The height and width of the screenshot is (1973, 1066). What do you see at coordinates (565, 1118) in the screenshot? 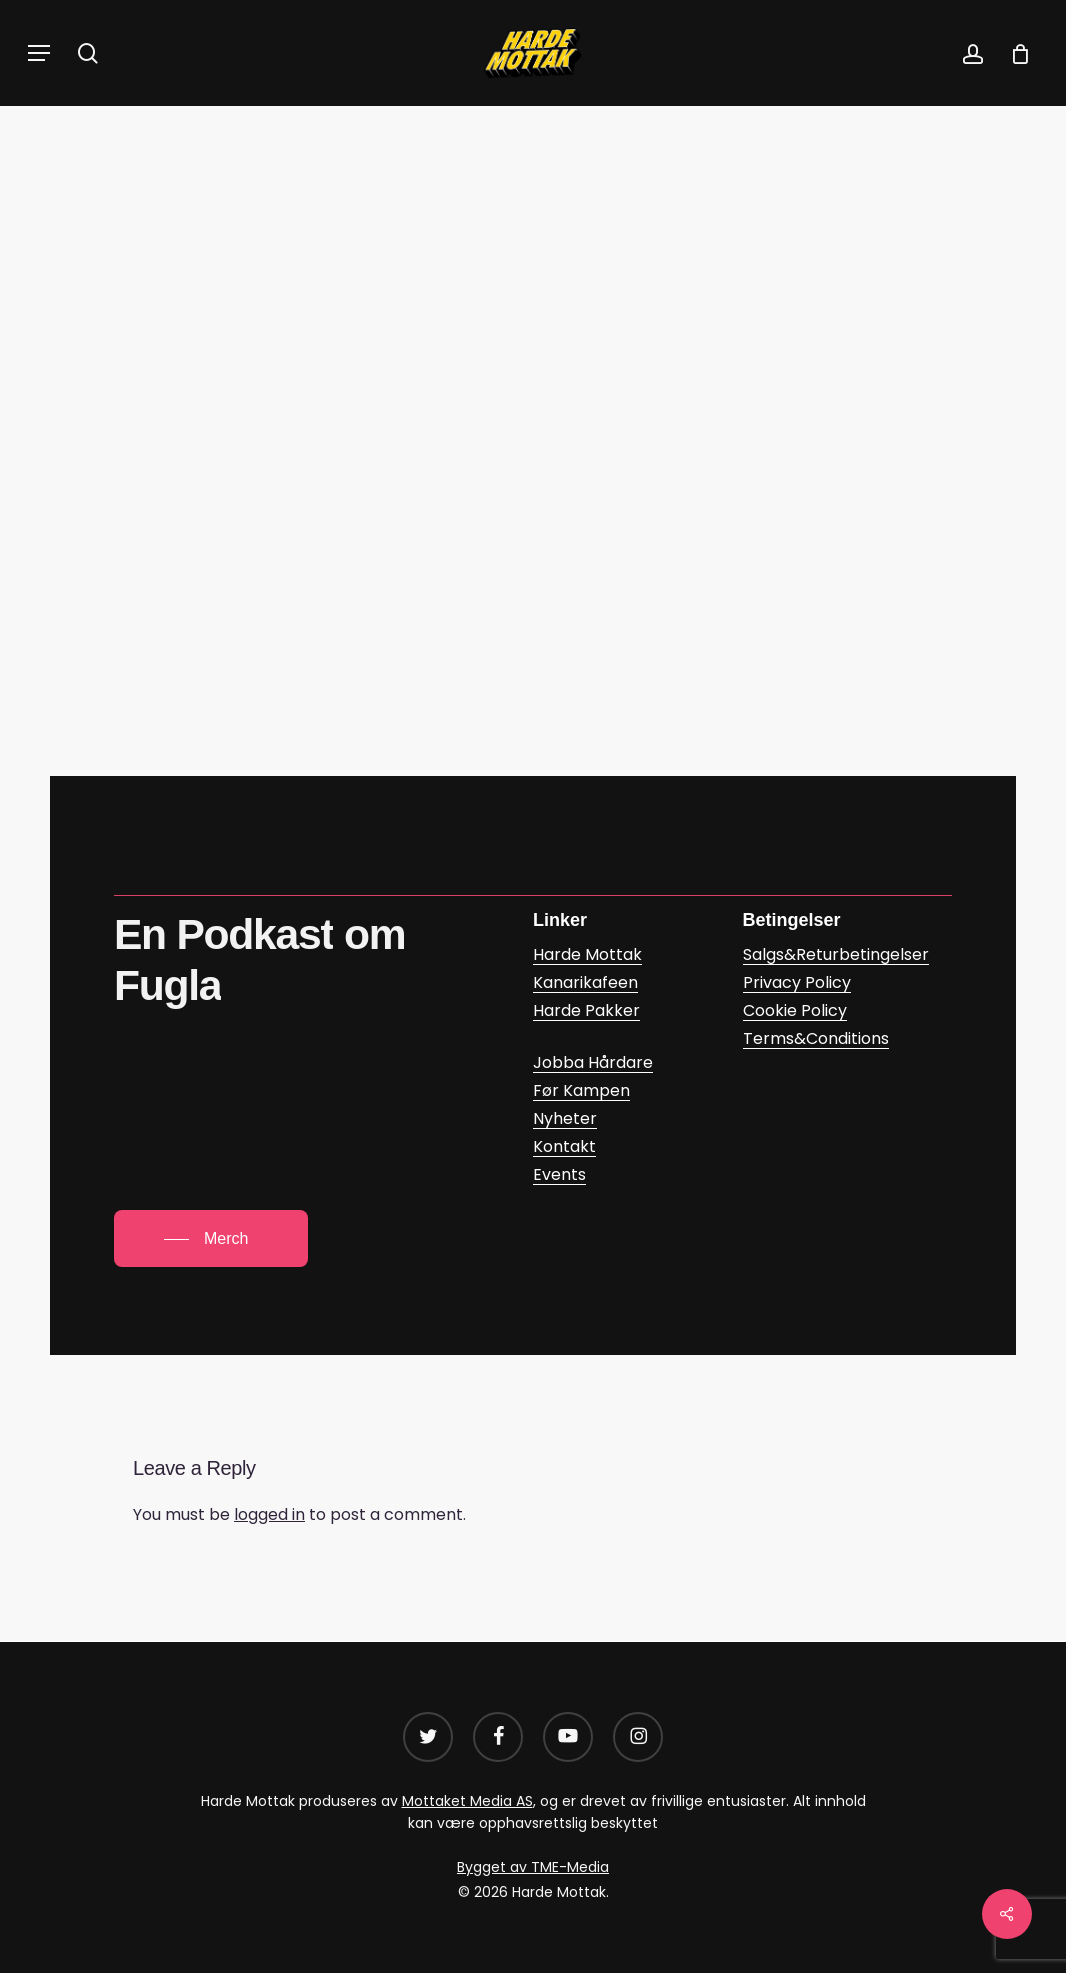
I see `Nyheter` at bounding box center [565, 1118].